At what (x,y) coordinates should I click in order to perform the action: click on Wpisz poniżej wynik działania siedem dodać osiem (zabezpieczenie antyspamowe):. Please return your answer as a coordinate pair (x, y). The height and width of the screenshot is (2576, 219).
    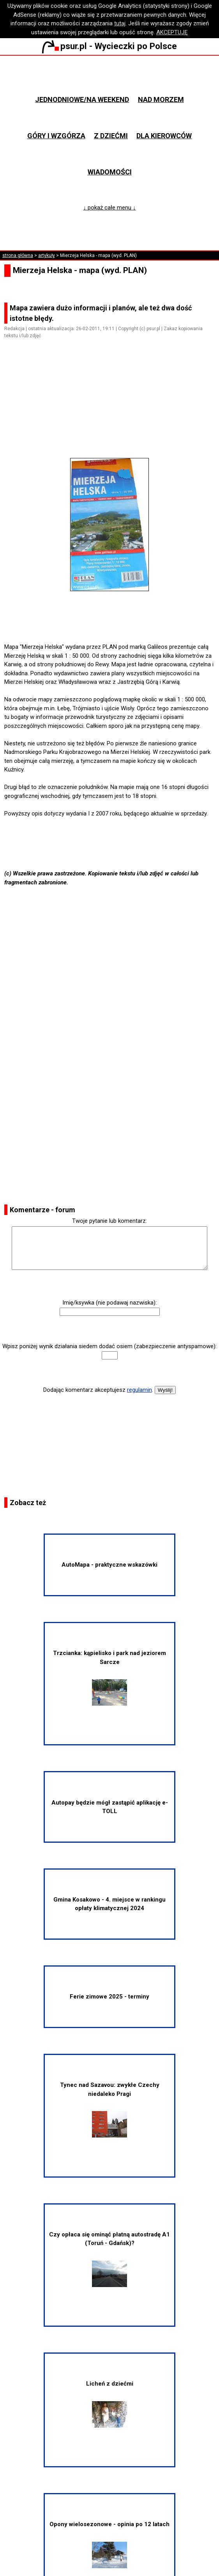
    Looking at the image, I should click on (109, 1346).